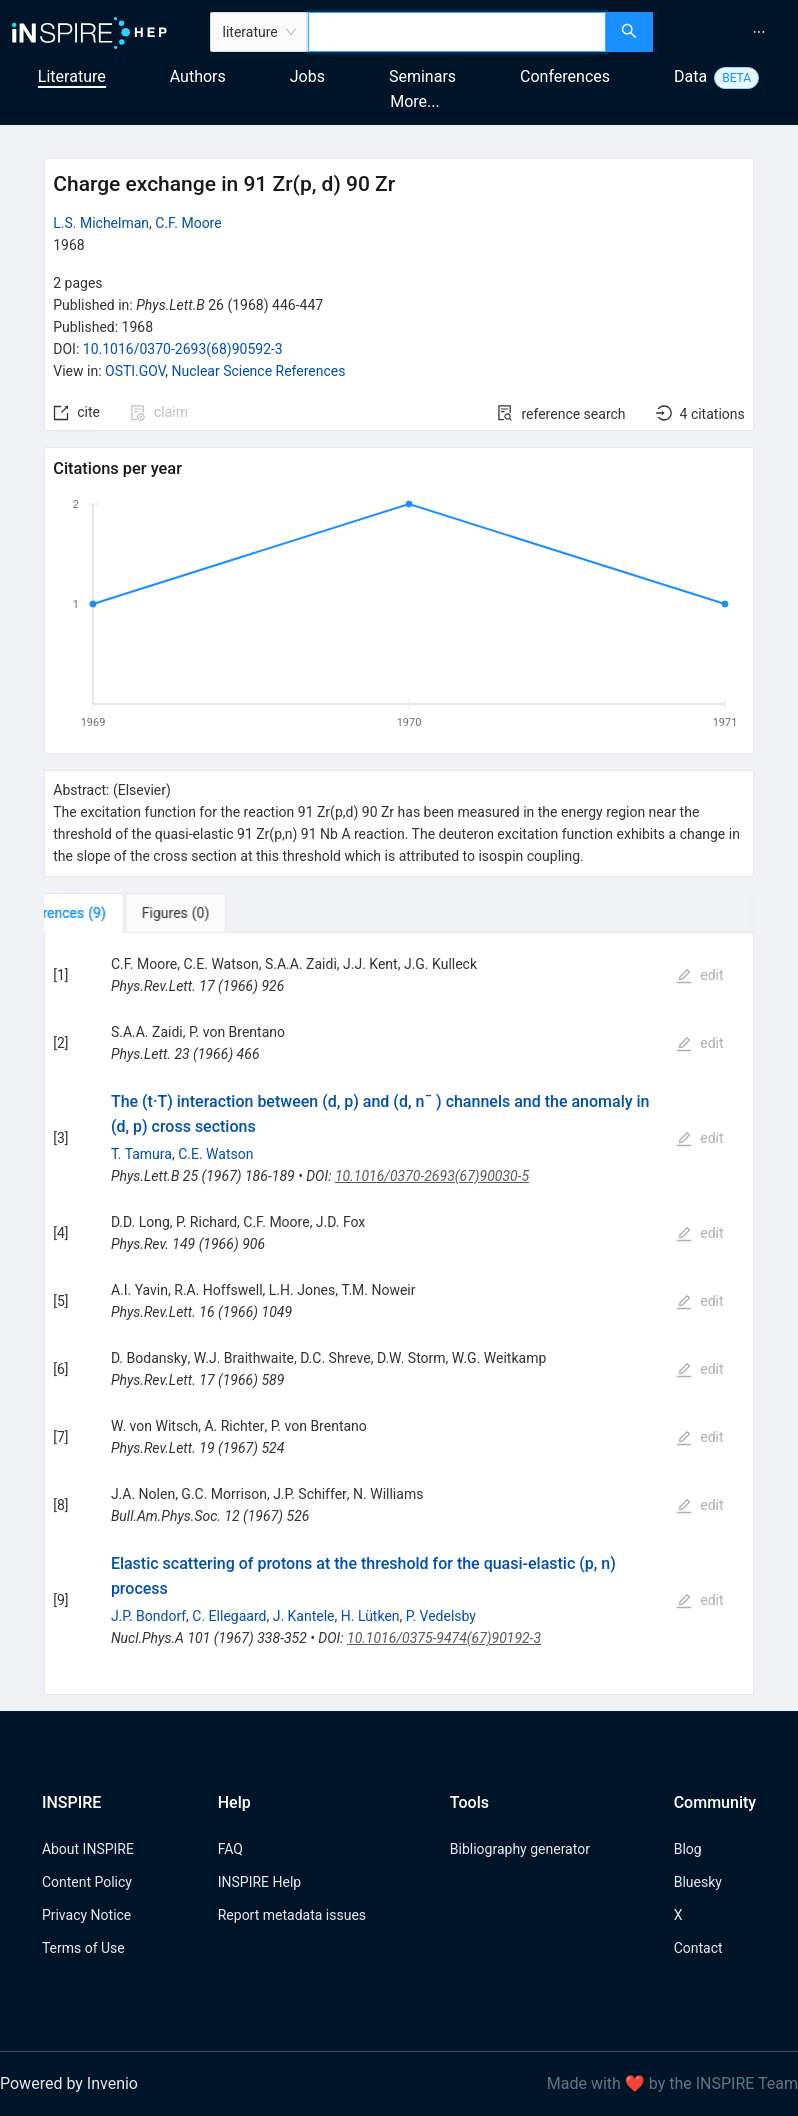 This screenshot has height=2116, width=798. Describe the element at coordinates (457, 32) in the screenshot. I see `[combobox]` at that location.